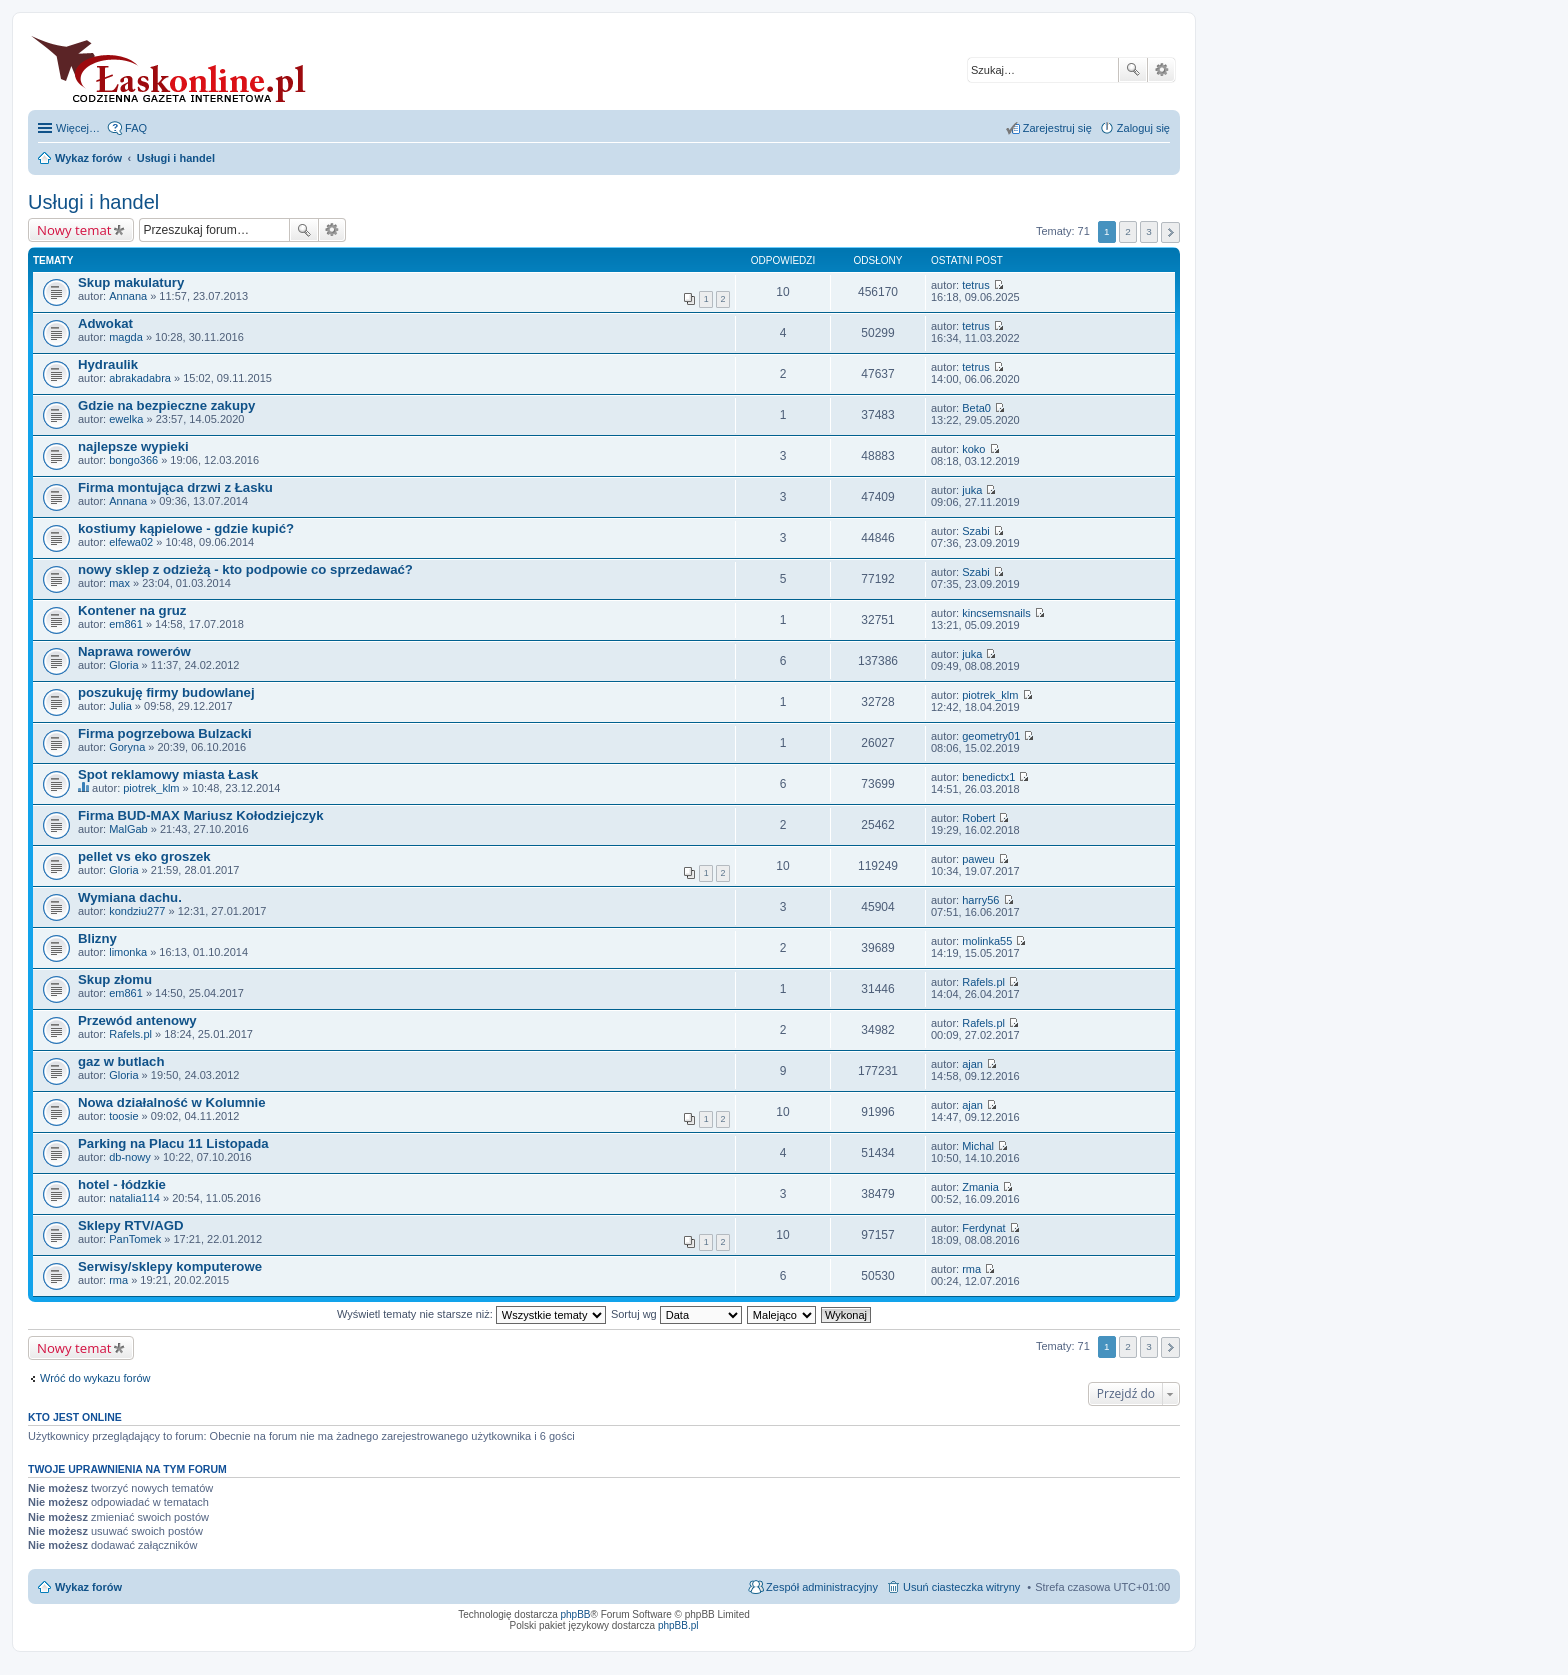 The image size is (1568, 1675). I want to click on Adwokat, so click(105, 323).